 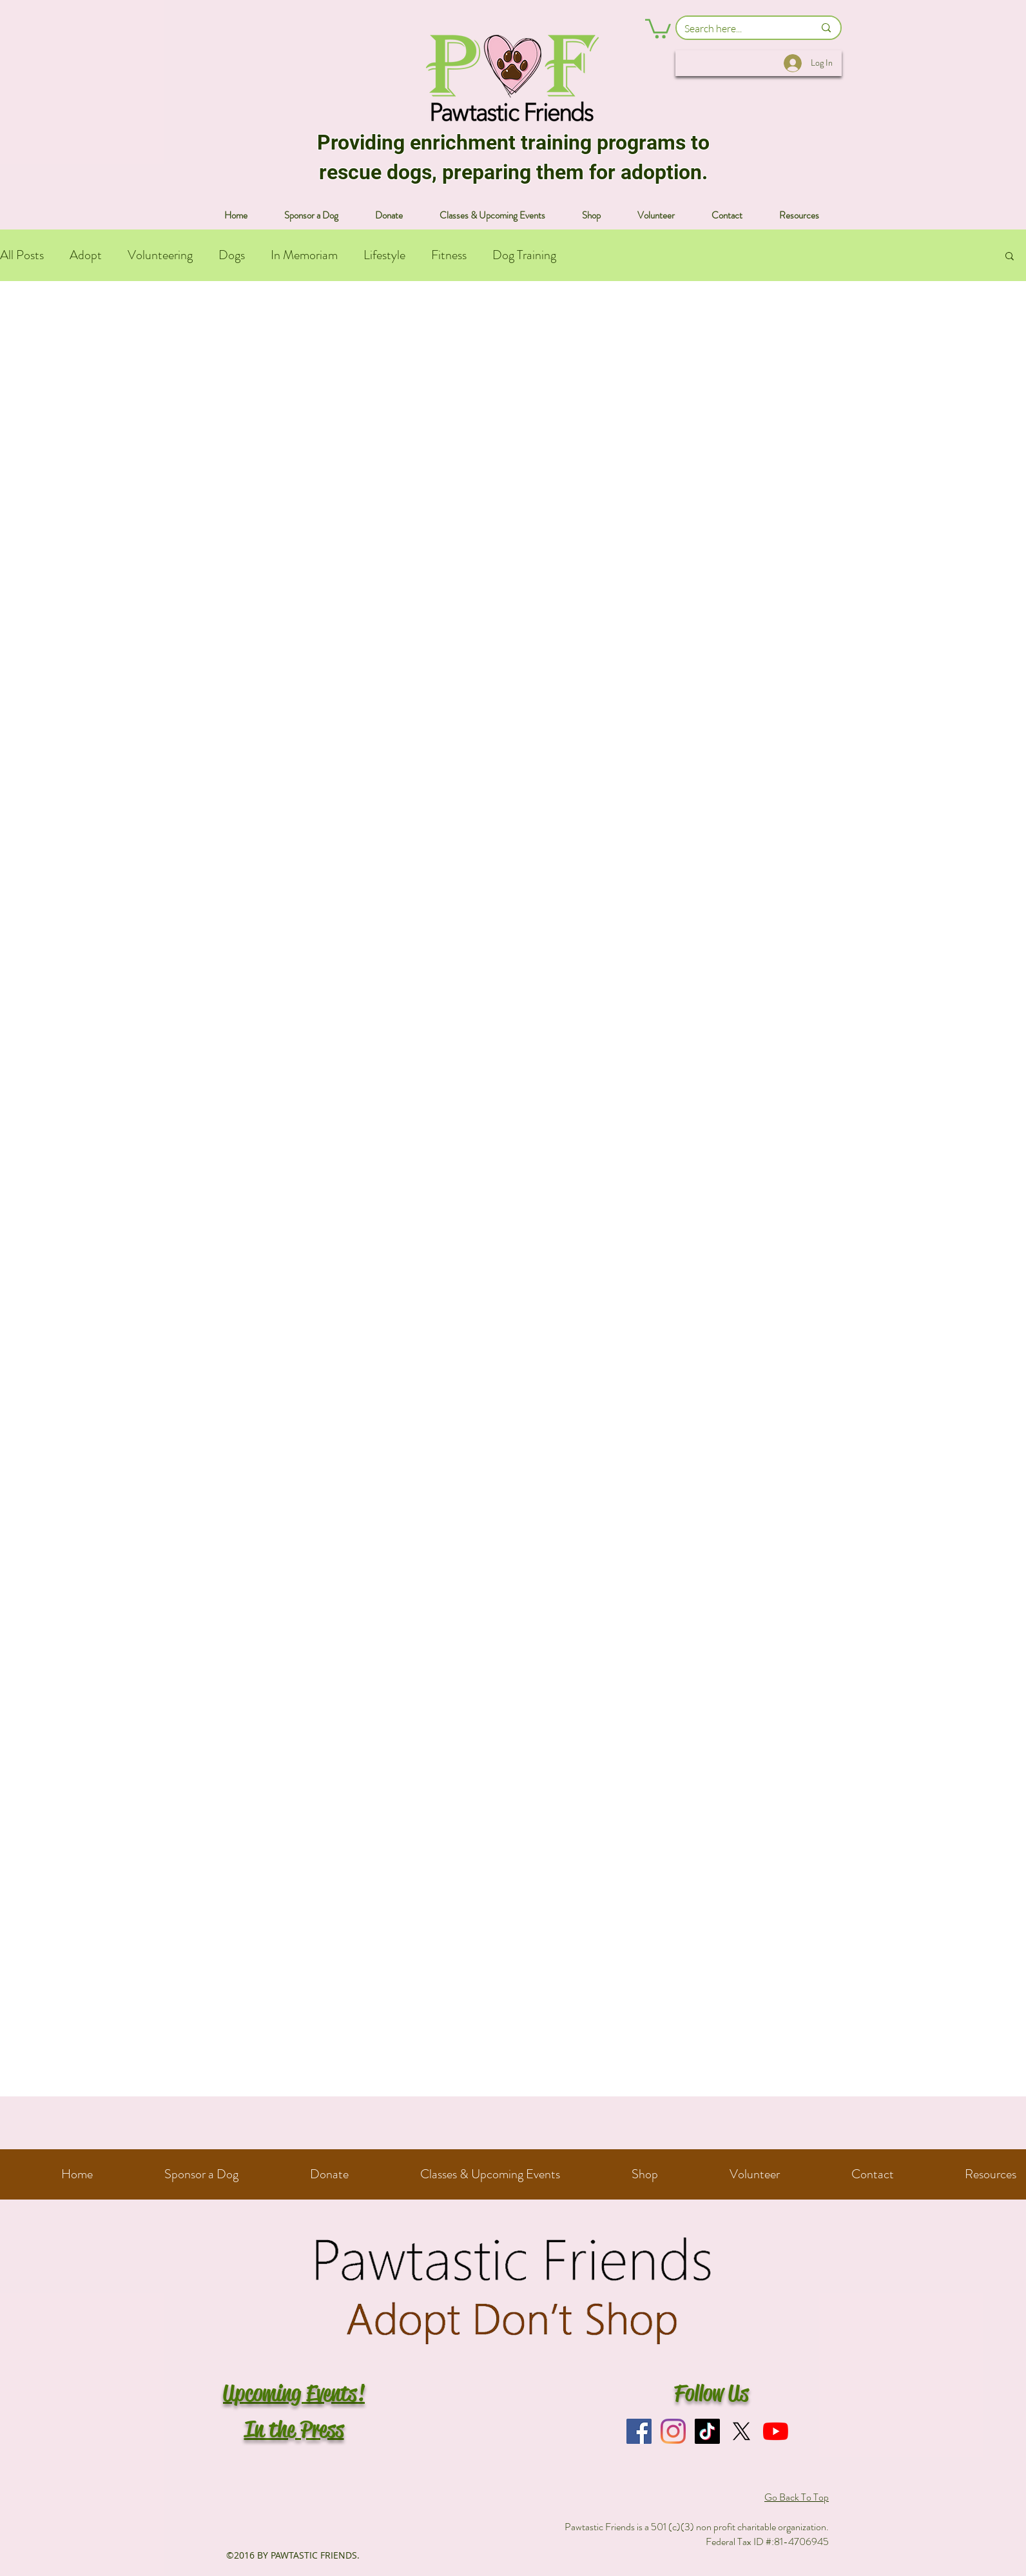 I want to click on In Memoriam, so click(x=304, y=255).